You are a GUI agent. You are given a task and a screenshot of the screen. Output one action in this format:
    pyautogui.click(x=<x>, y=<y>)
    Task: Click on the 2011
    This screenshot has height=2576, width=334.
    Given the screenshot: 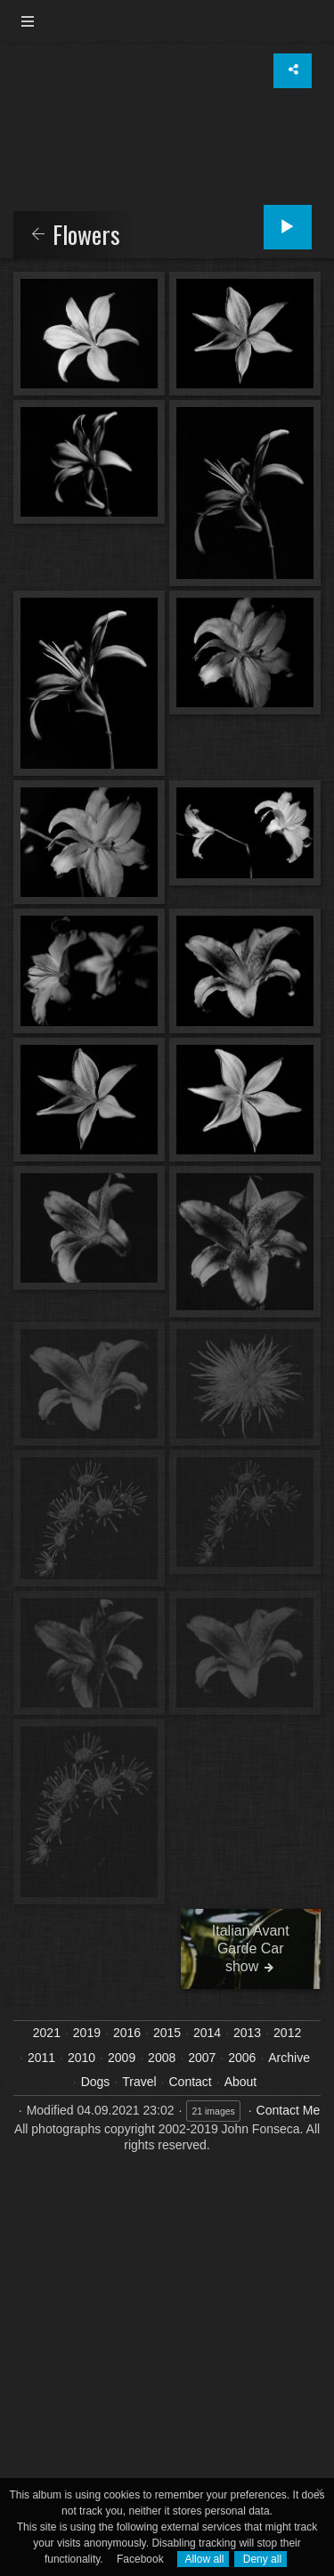 What is the action you would take?
    pyautogui.click(x=41, y=2057)
    